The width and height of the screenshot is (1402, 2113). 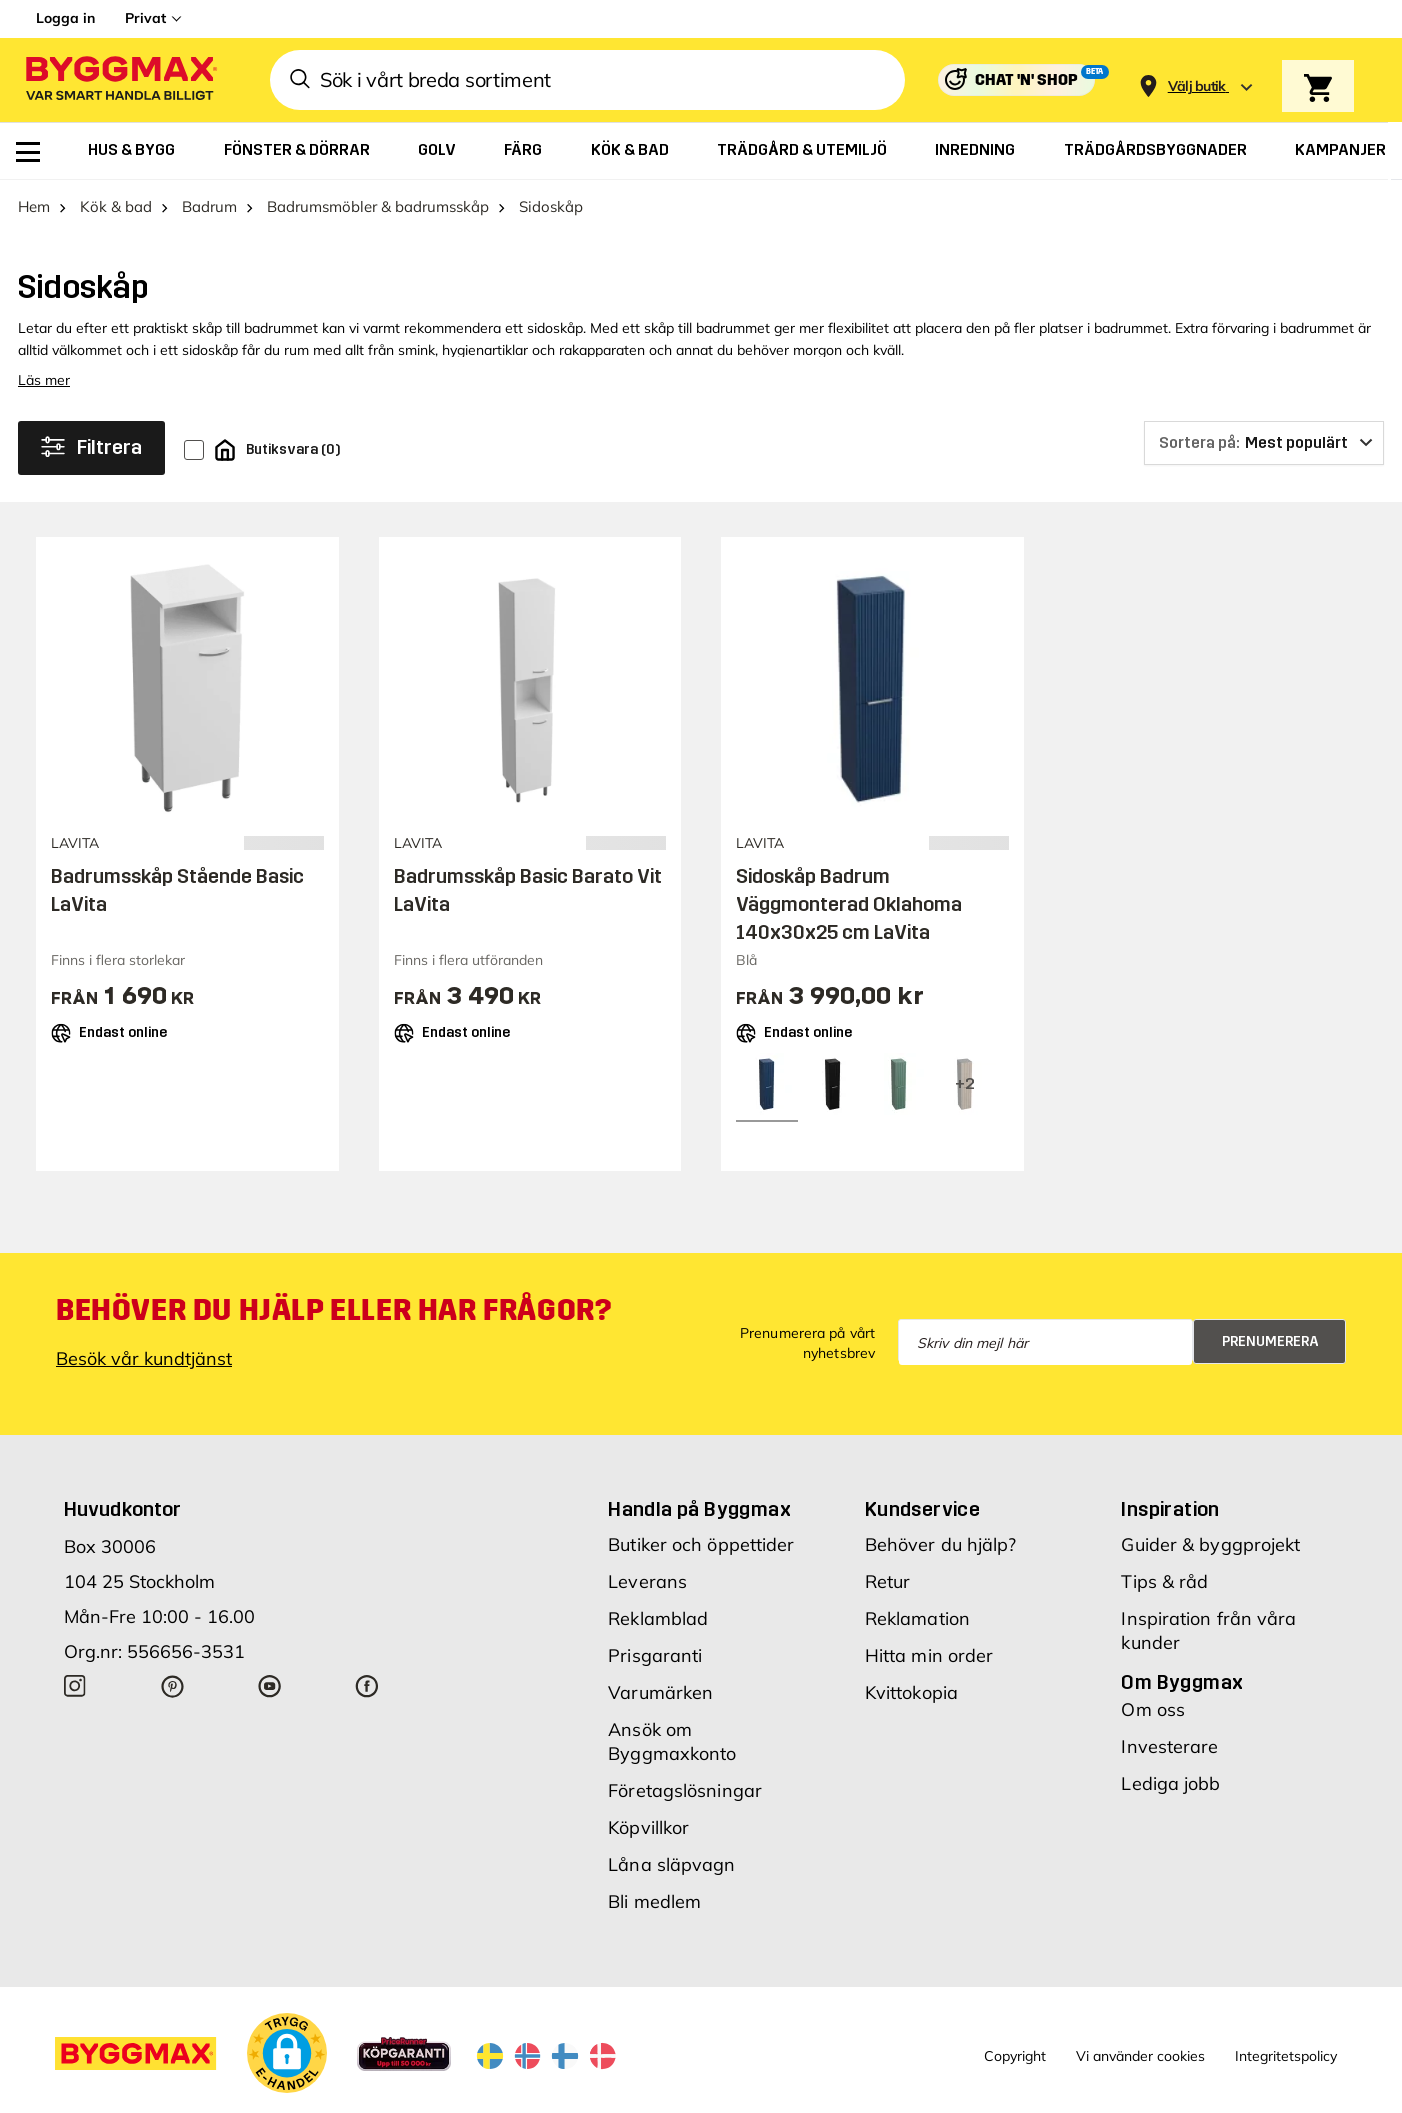 What do you see at coordinates (287, 2053) in the screenshot?
I see `[button]` at bounding box center [287, 2053].